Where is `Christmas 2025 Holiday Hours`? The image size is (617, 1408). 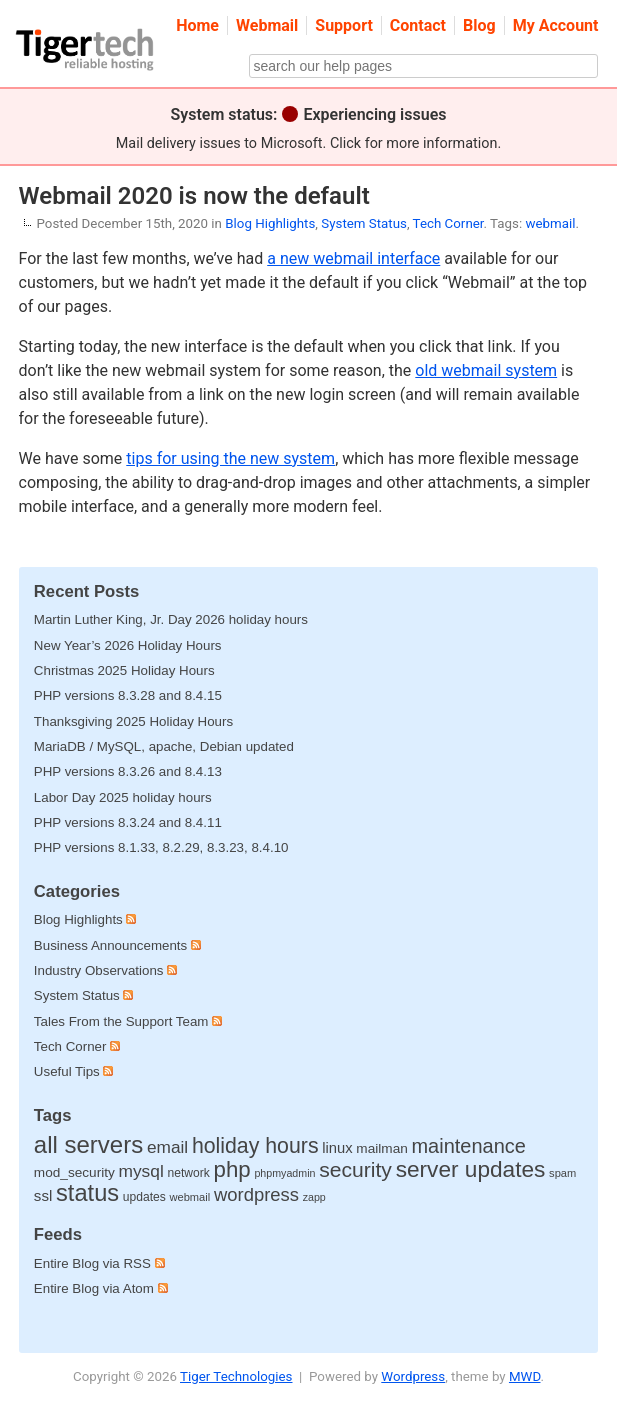
Christmas 2025 Holiday Hours is located at coordinates (124, 670).